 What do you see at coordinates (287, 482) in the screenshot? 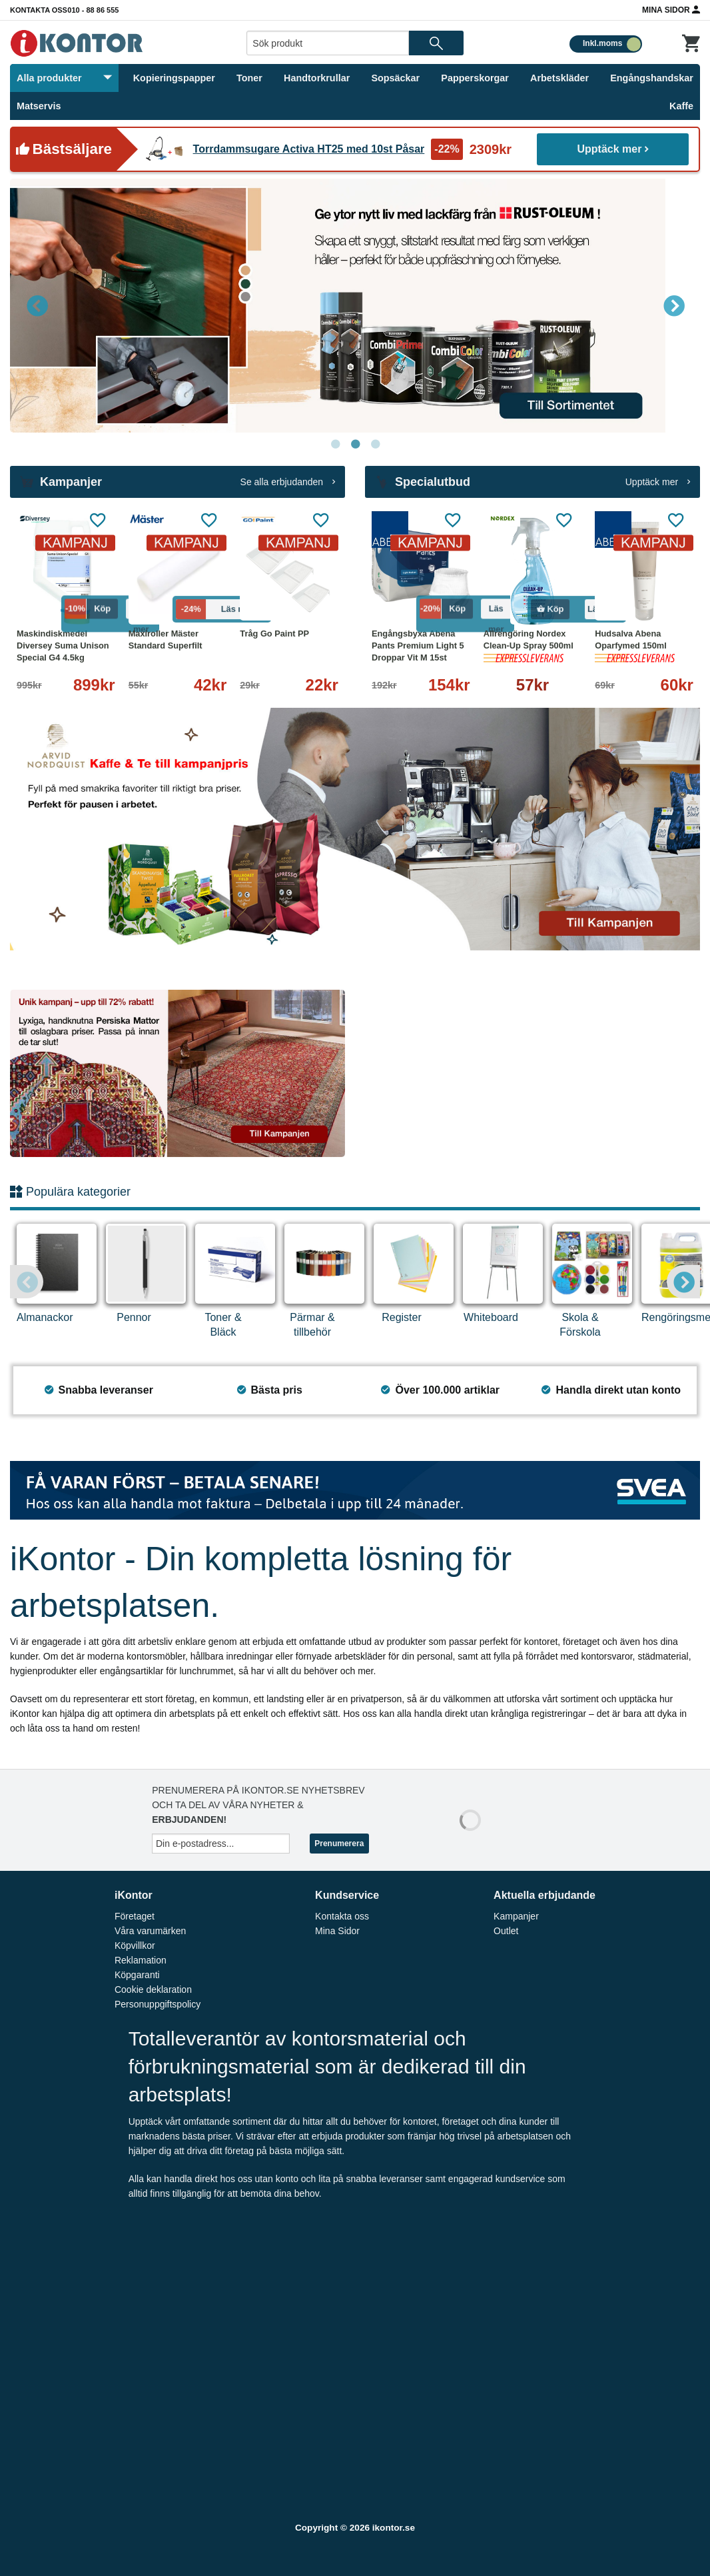
I see `Se alla erbjudanden` at bounding box center [287, 482].